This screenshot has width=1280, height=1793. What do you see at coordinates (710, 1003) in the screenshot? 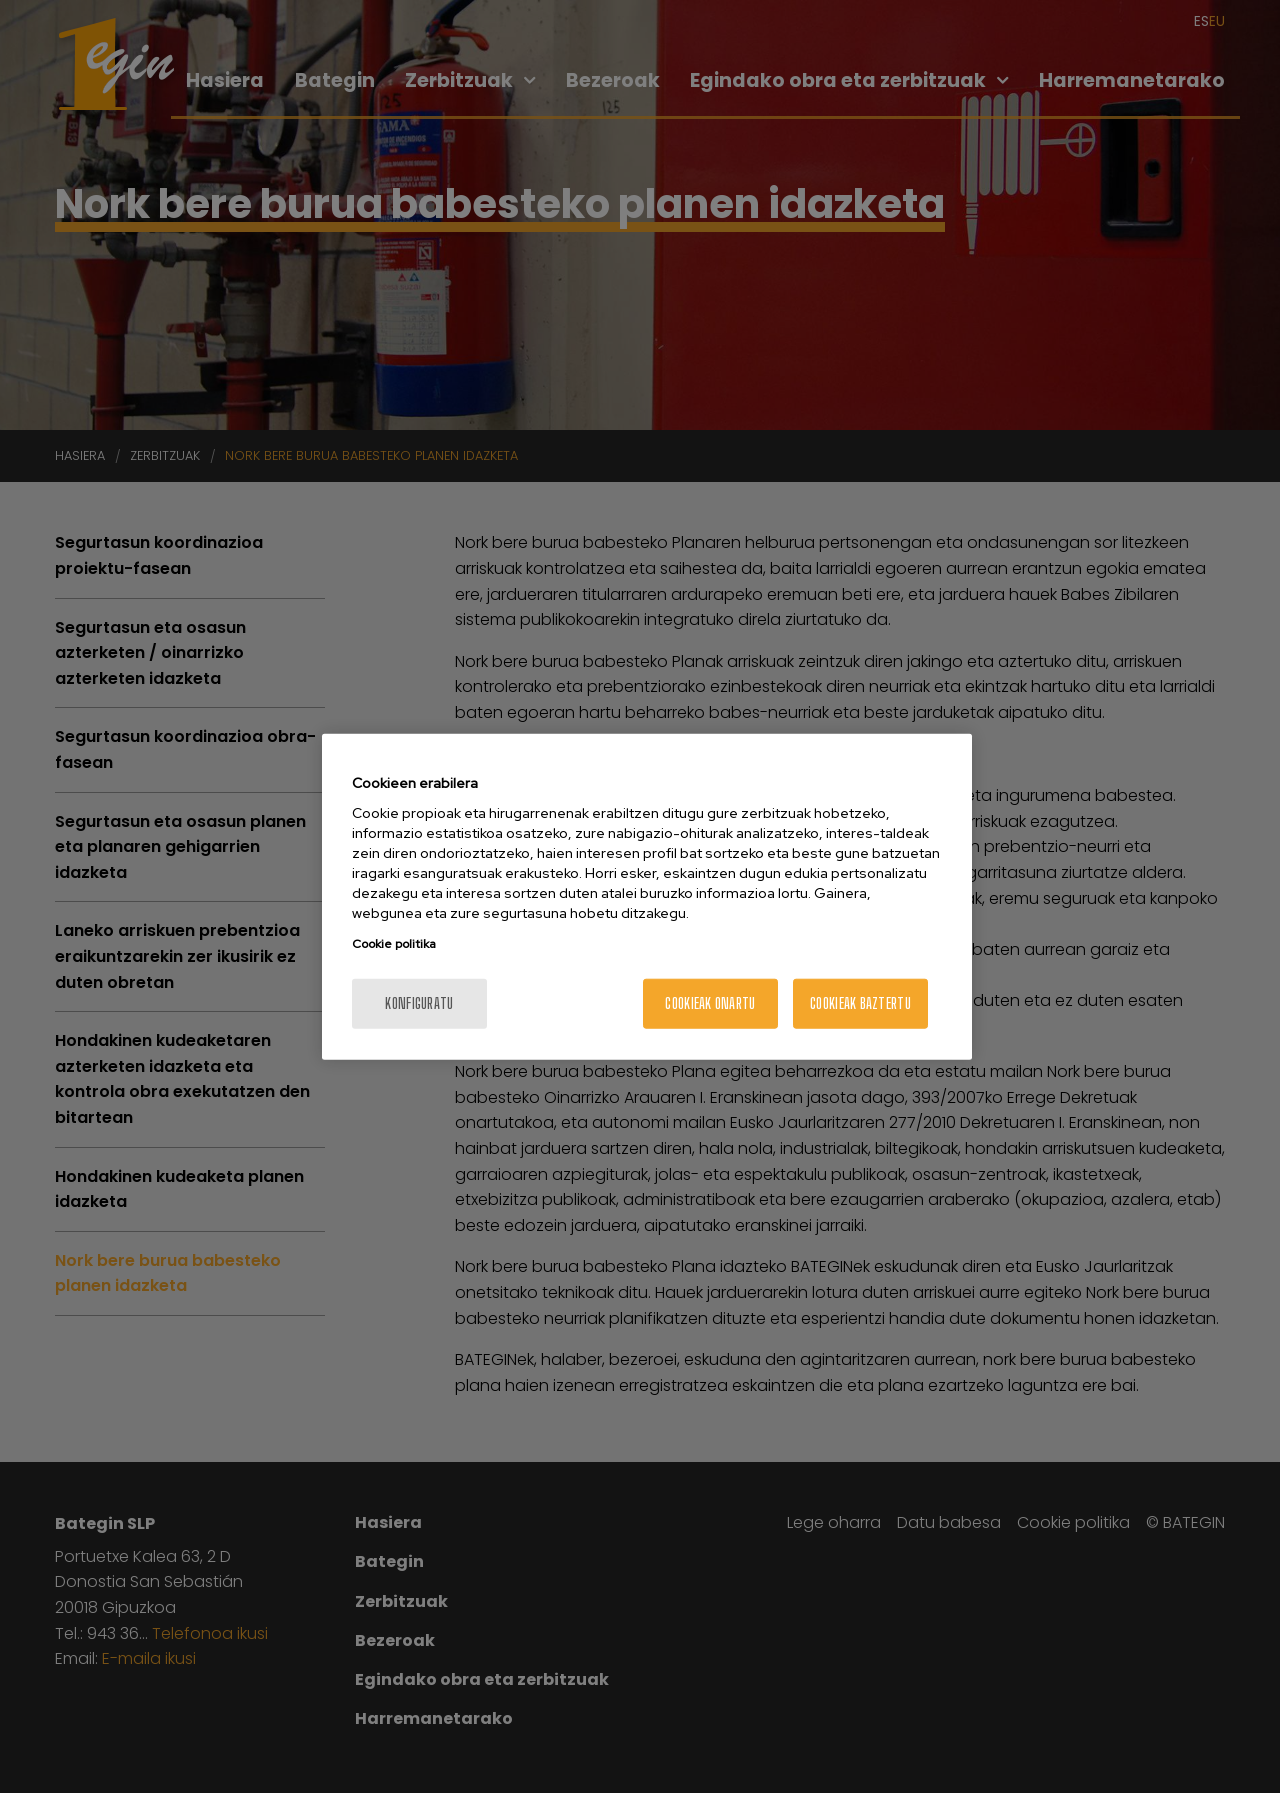
I see `Cookieak onartu` at bounding box center [710, 1003].